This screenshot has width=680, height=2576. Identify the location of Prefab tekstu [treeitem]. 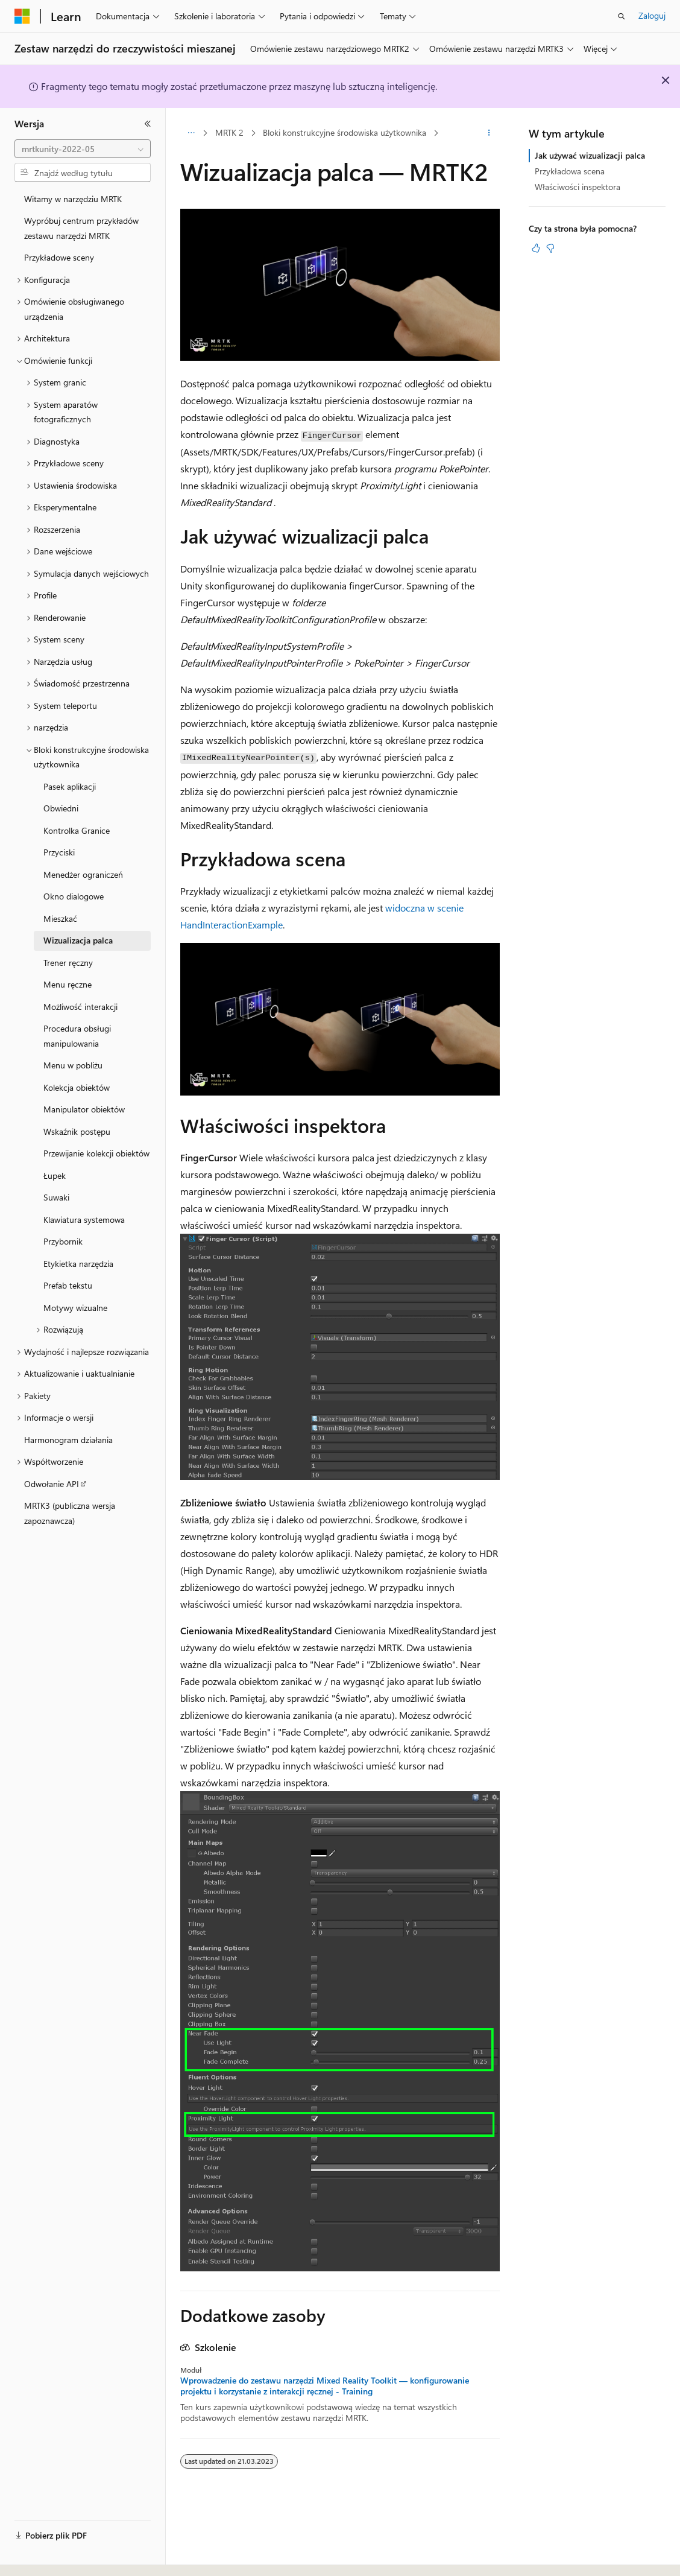
(67, 1285).